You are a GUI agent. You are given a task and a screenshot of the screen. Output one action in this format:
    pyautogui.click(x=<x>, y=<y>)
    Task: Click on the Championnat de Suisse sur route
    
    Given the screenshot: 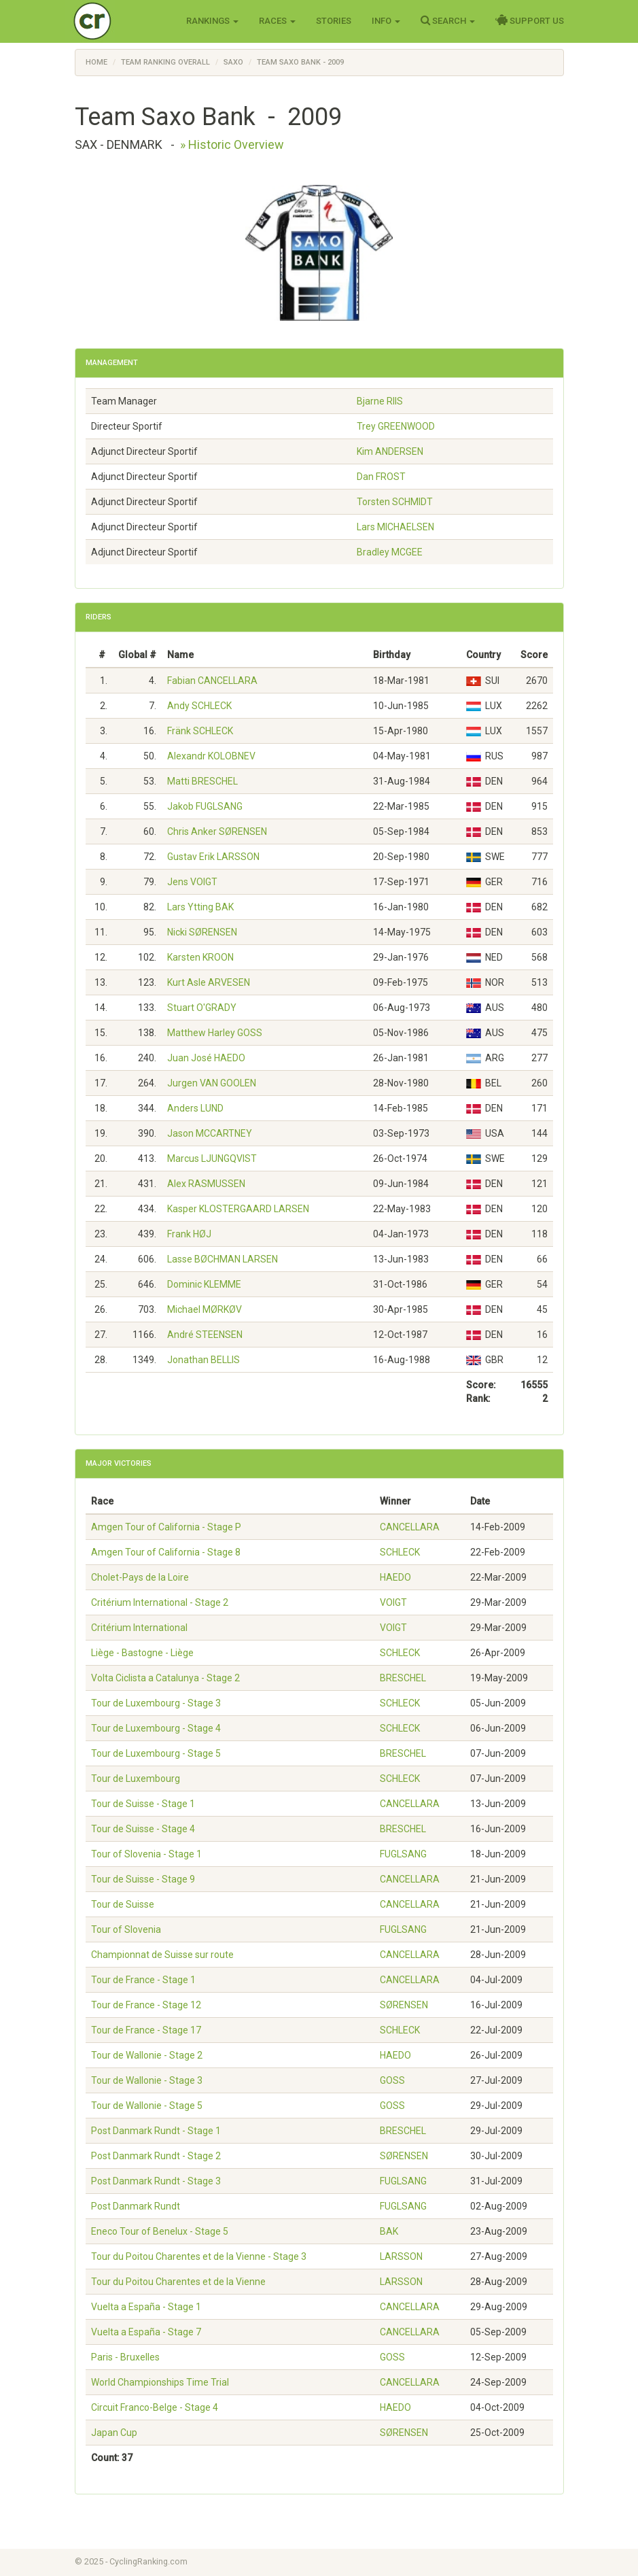 What is the action you would take?
    pyautogui.click(x=162, y=1954)
    